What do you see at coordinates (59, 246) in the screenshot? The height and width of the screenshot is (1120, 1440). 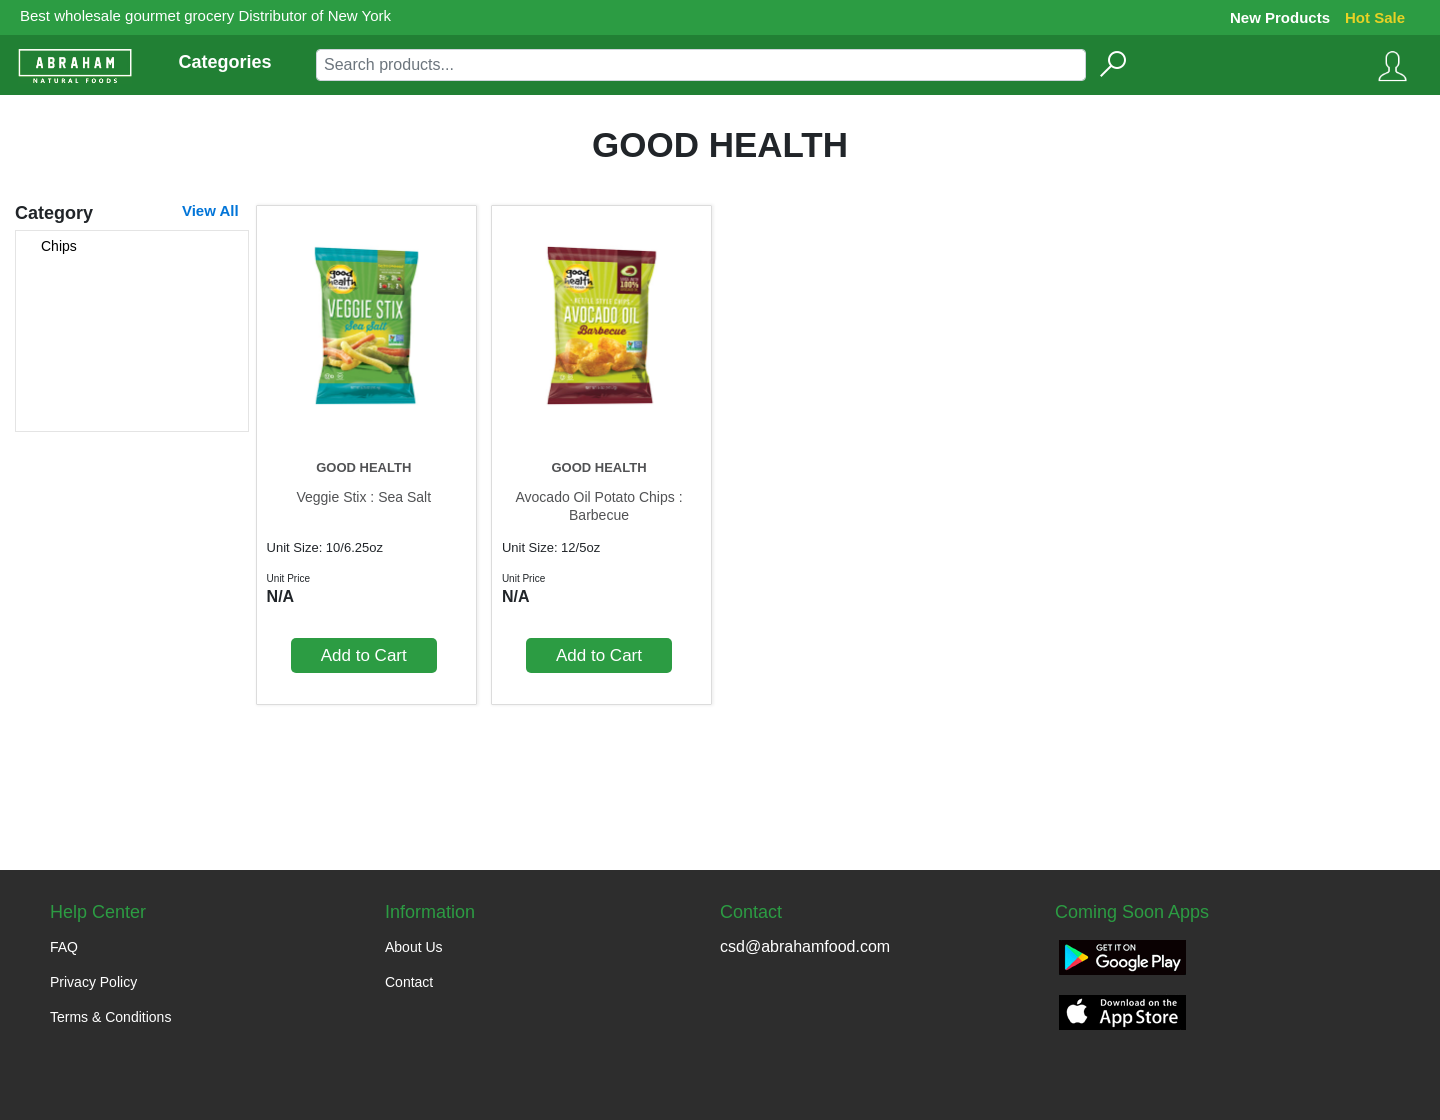 I see `Chips` at bounding box center [59, 246].